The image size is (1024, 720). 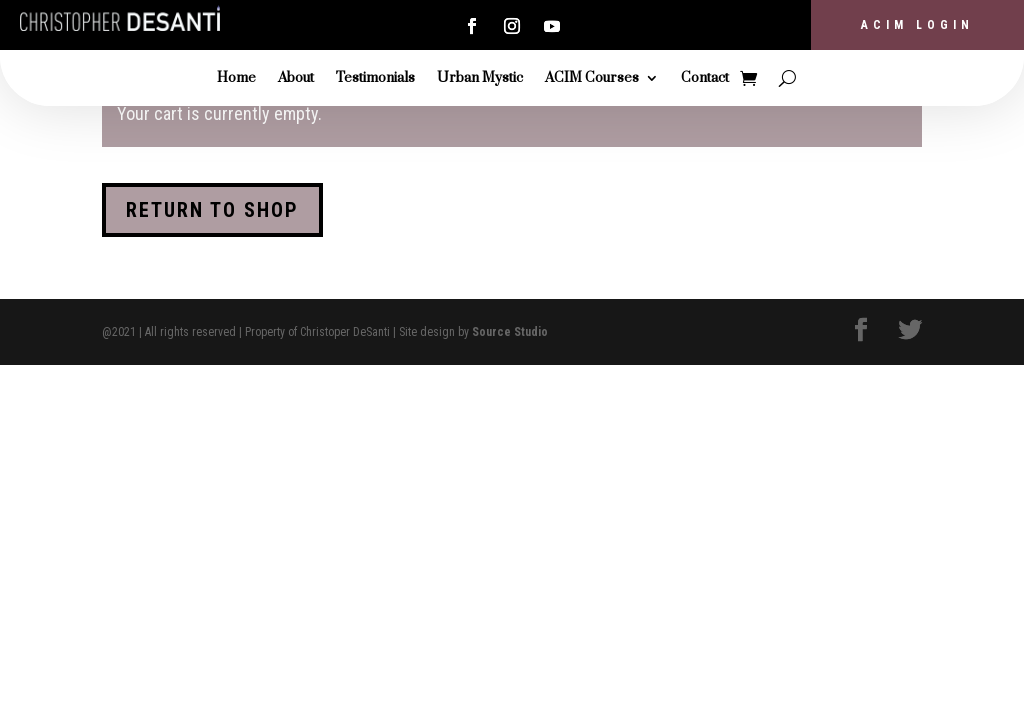 I want to click on Urban Mystic, so click(x=480, y=79).